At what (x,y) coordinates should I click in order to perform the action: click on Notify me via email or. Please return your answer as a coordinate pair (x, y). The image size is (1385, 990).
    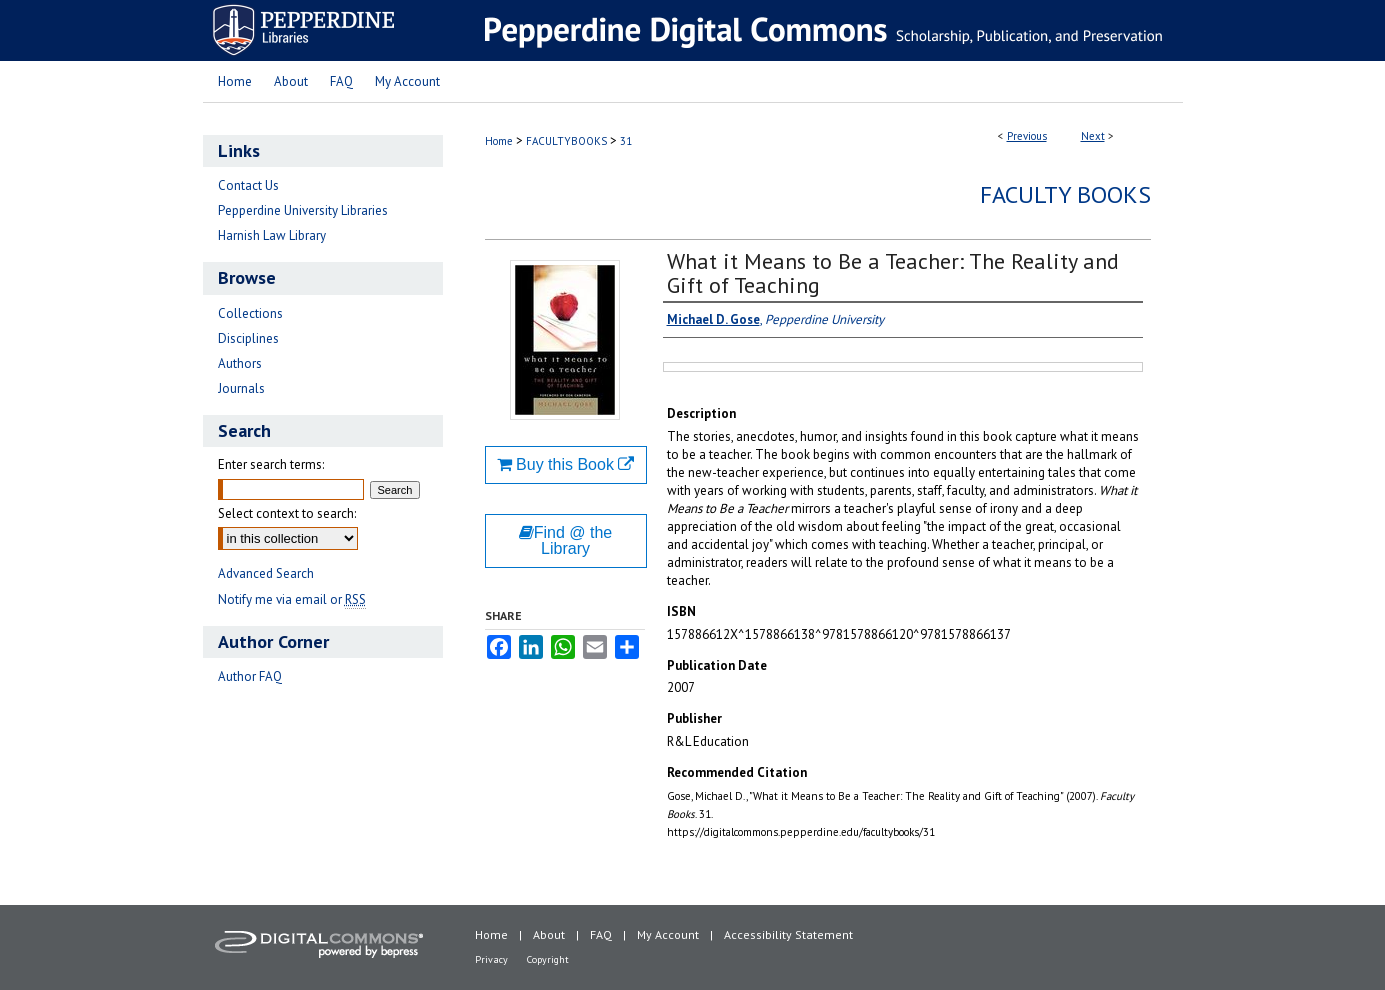
    Looking at the image, I should click on (292, 599).